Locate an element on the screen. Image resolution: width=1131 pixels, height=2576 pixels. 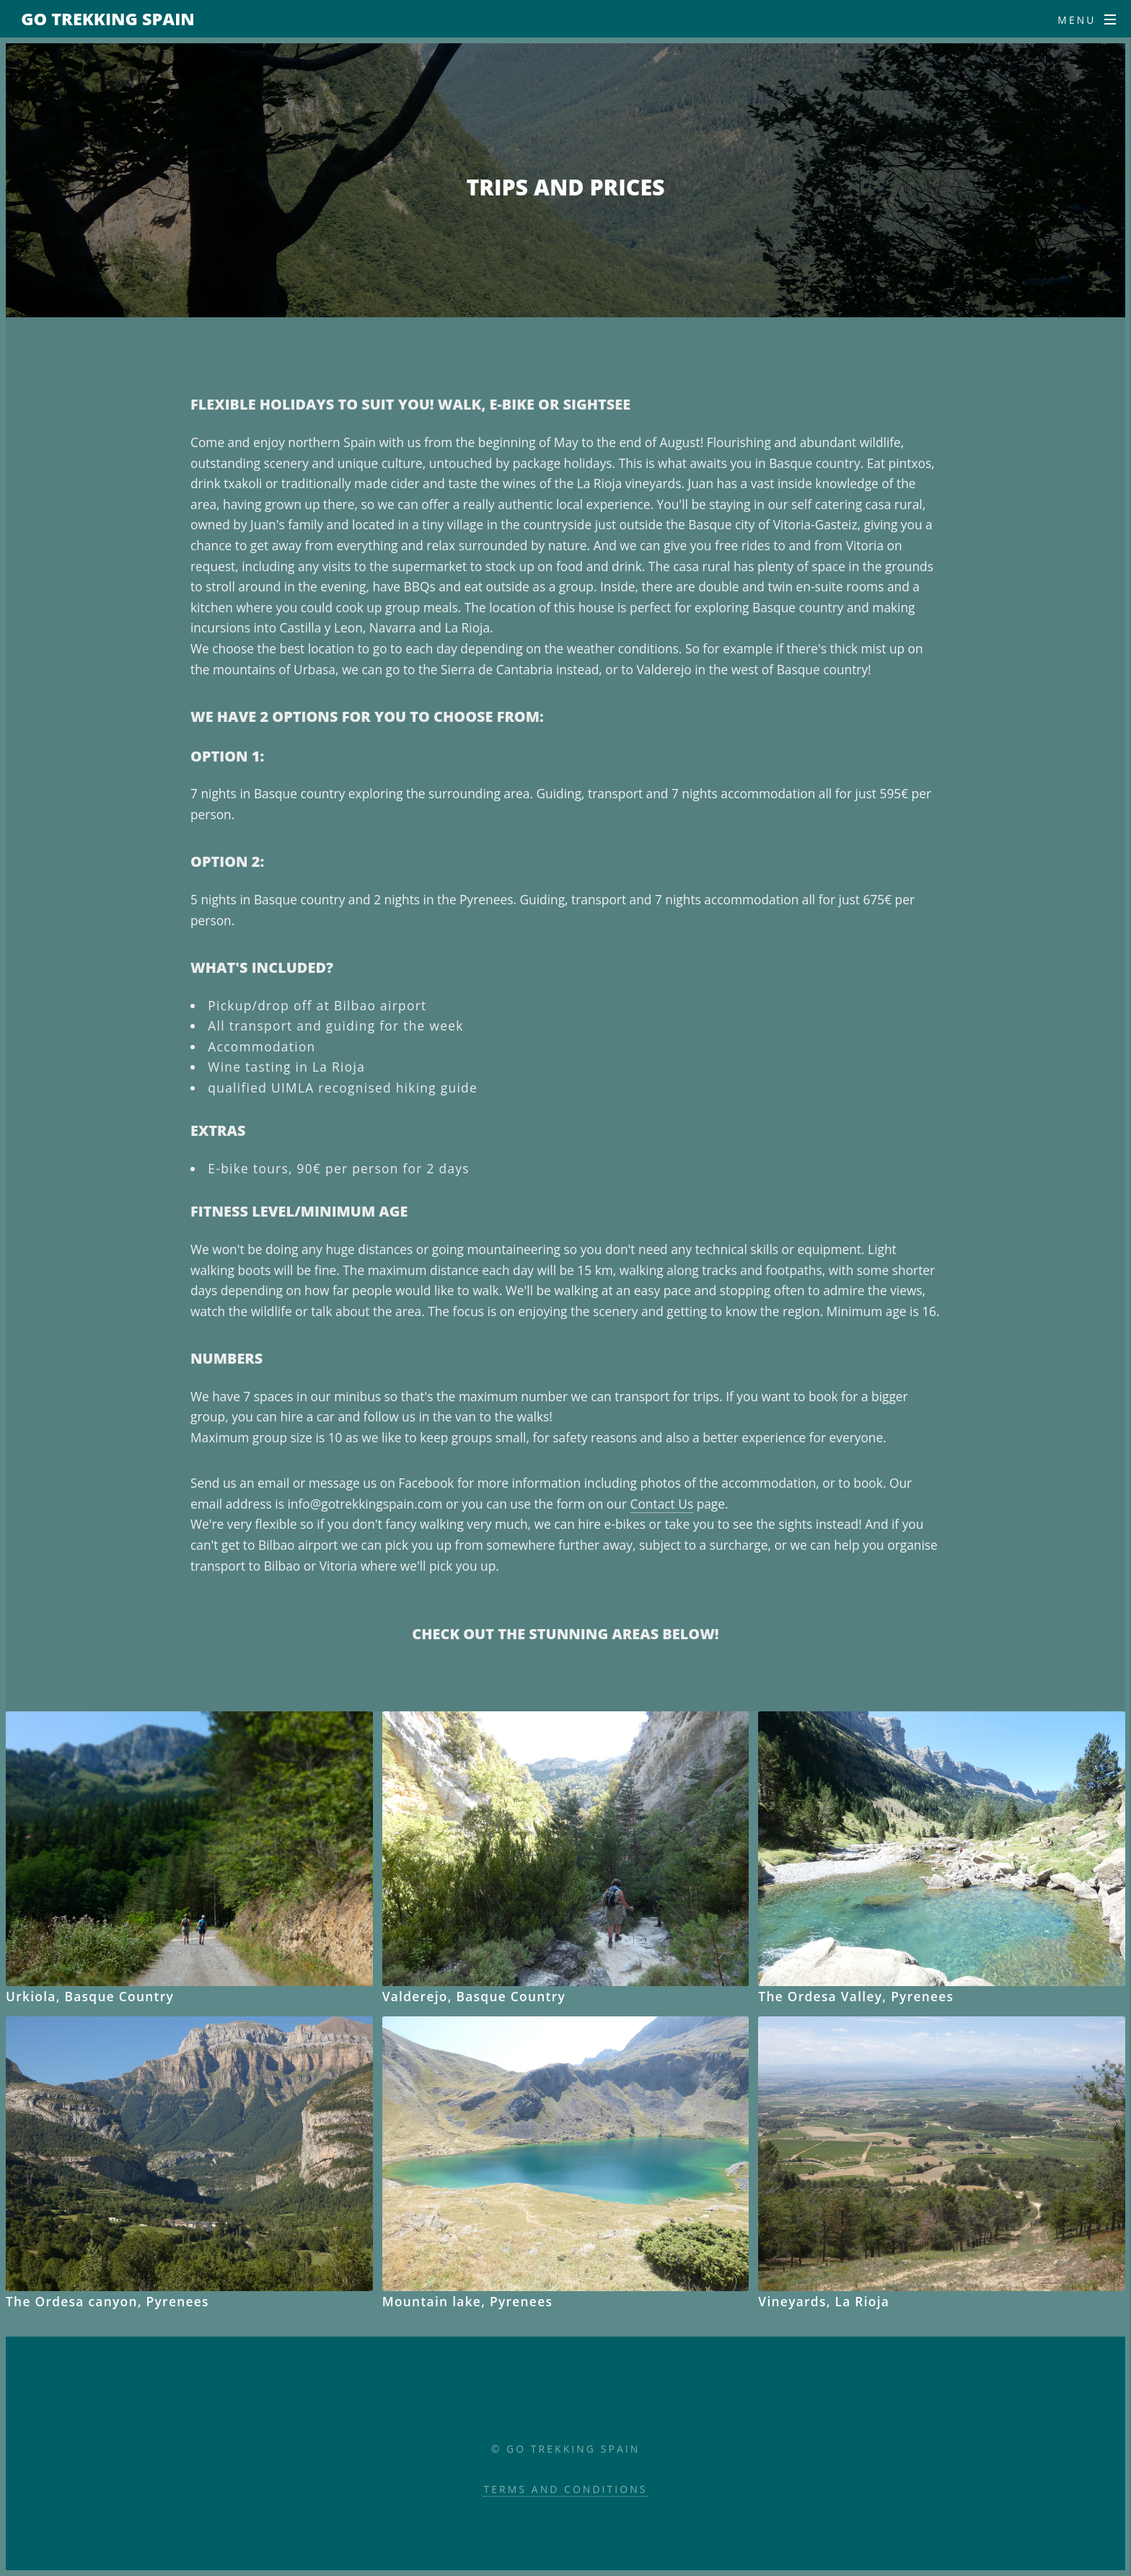
Go Trekking Spain is located at coordinates (108, 18).